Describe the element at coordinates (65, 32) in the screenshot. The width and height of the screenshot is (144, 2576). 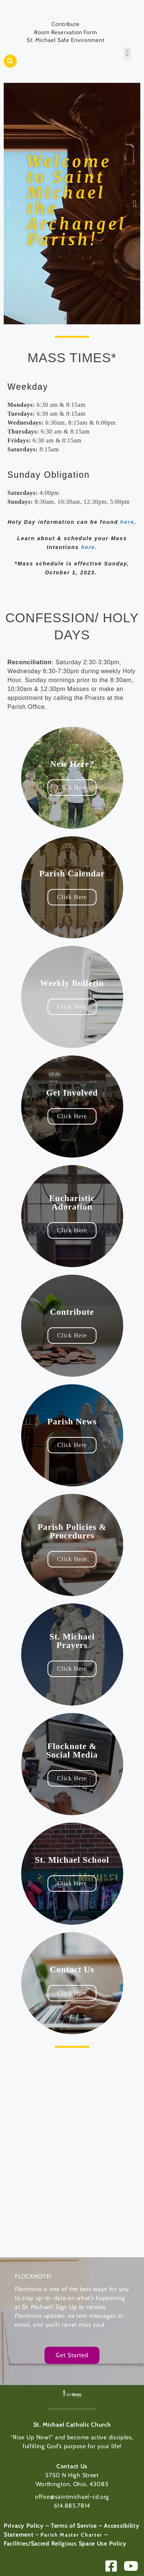
I see `Room Reservation Form` at that location.